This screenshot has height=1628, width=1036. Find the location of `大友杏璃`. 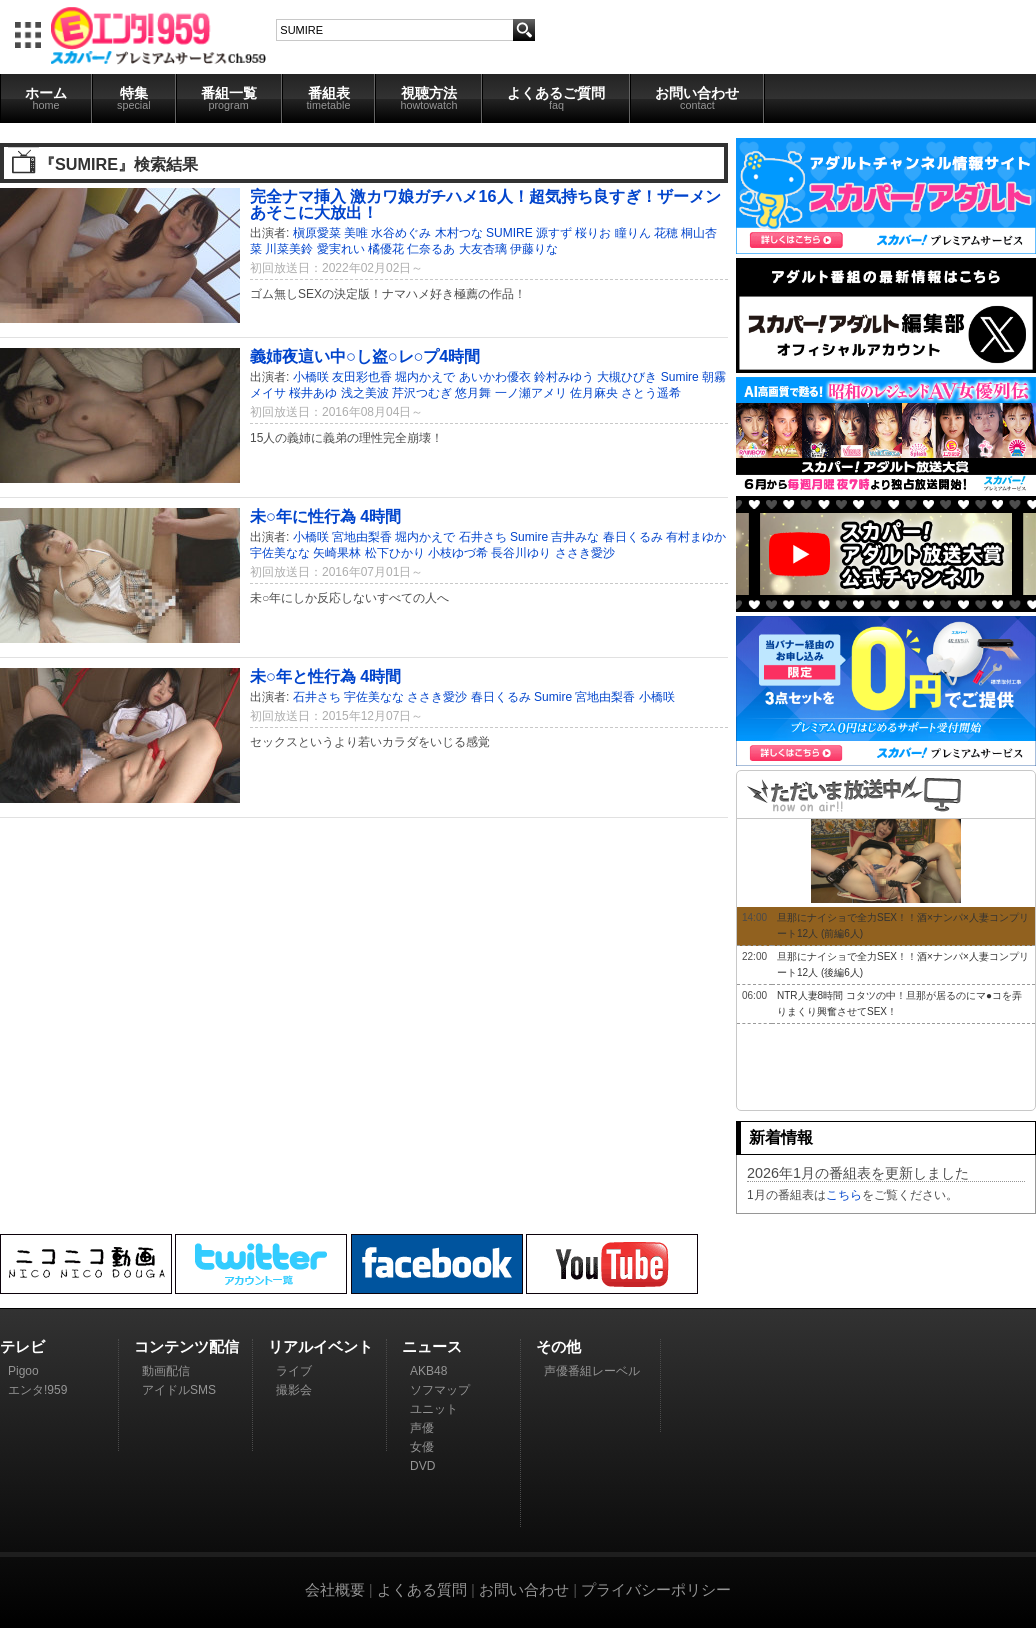

大友杏璃 is located at coordinates (483, 249).